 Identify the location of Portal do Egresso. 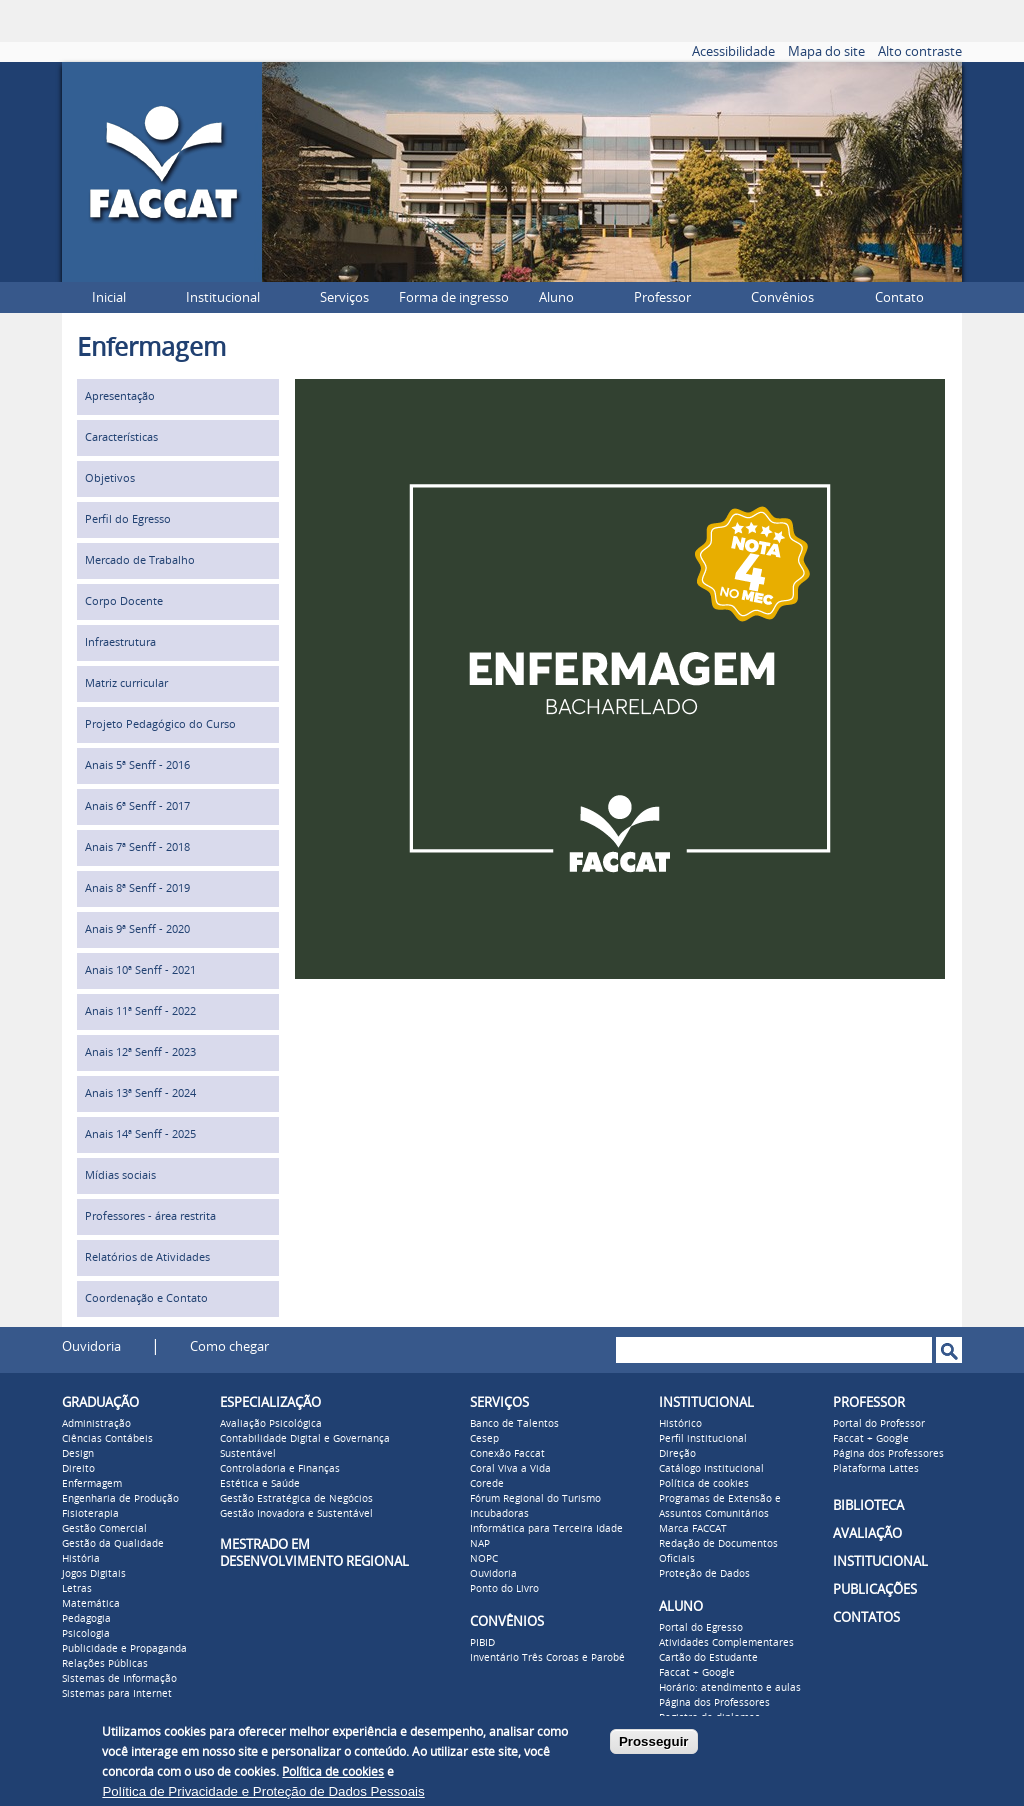
(701, 1628).